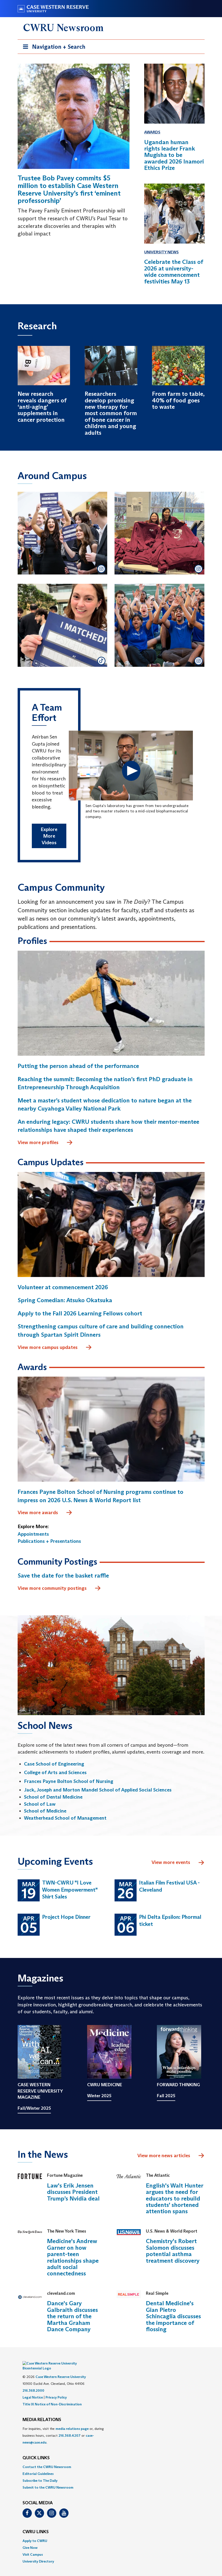  I want to click on Give Now, so click(30, 2540).